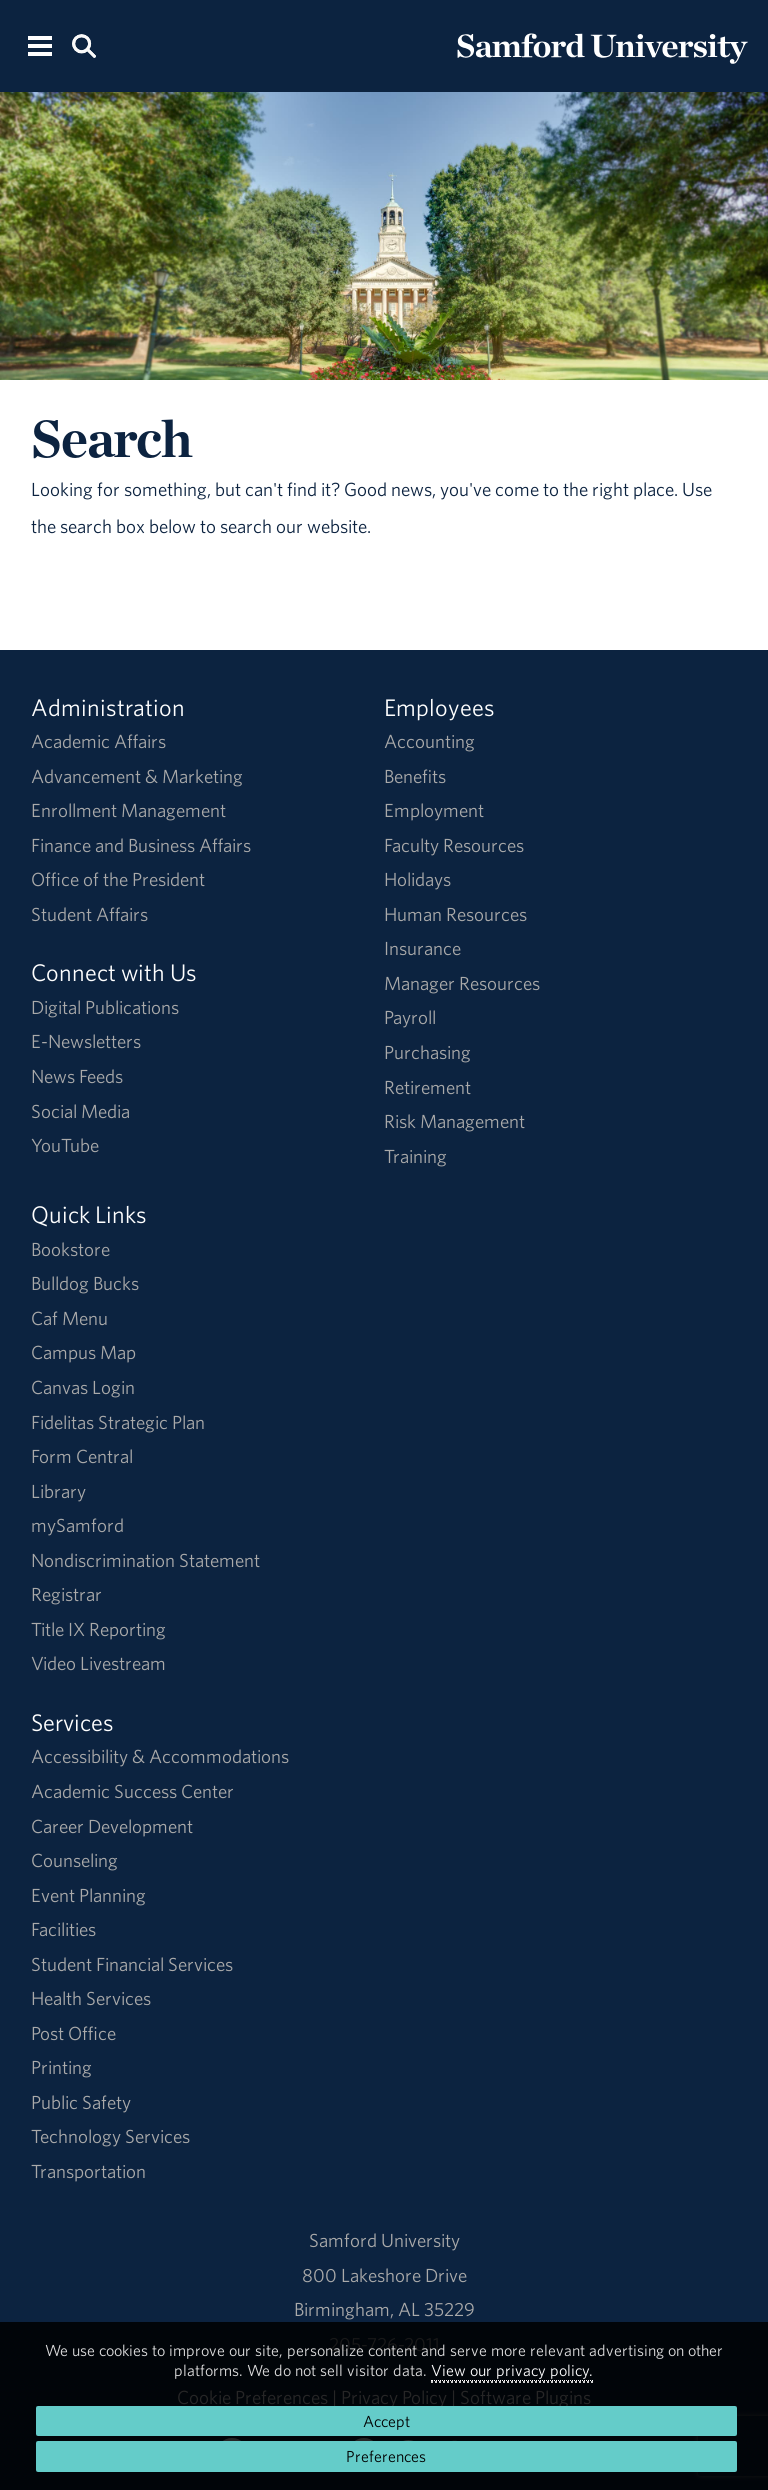  I want to click on Library, so click(58, 1491).